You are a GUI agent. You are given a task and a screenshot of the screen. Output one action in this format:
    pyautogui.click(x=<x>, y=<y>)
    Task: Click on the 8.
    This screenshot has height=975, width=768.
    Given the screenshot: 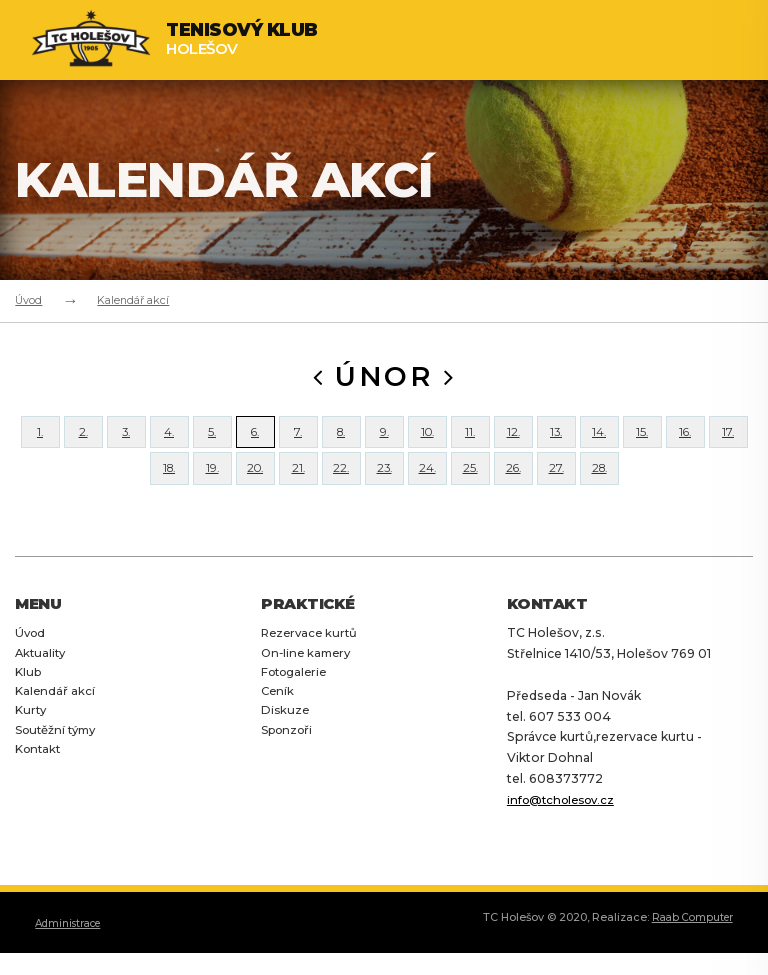 What is the action you would take?
    pyautogui.click(x=341, y=440)
    